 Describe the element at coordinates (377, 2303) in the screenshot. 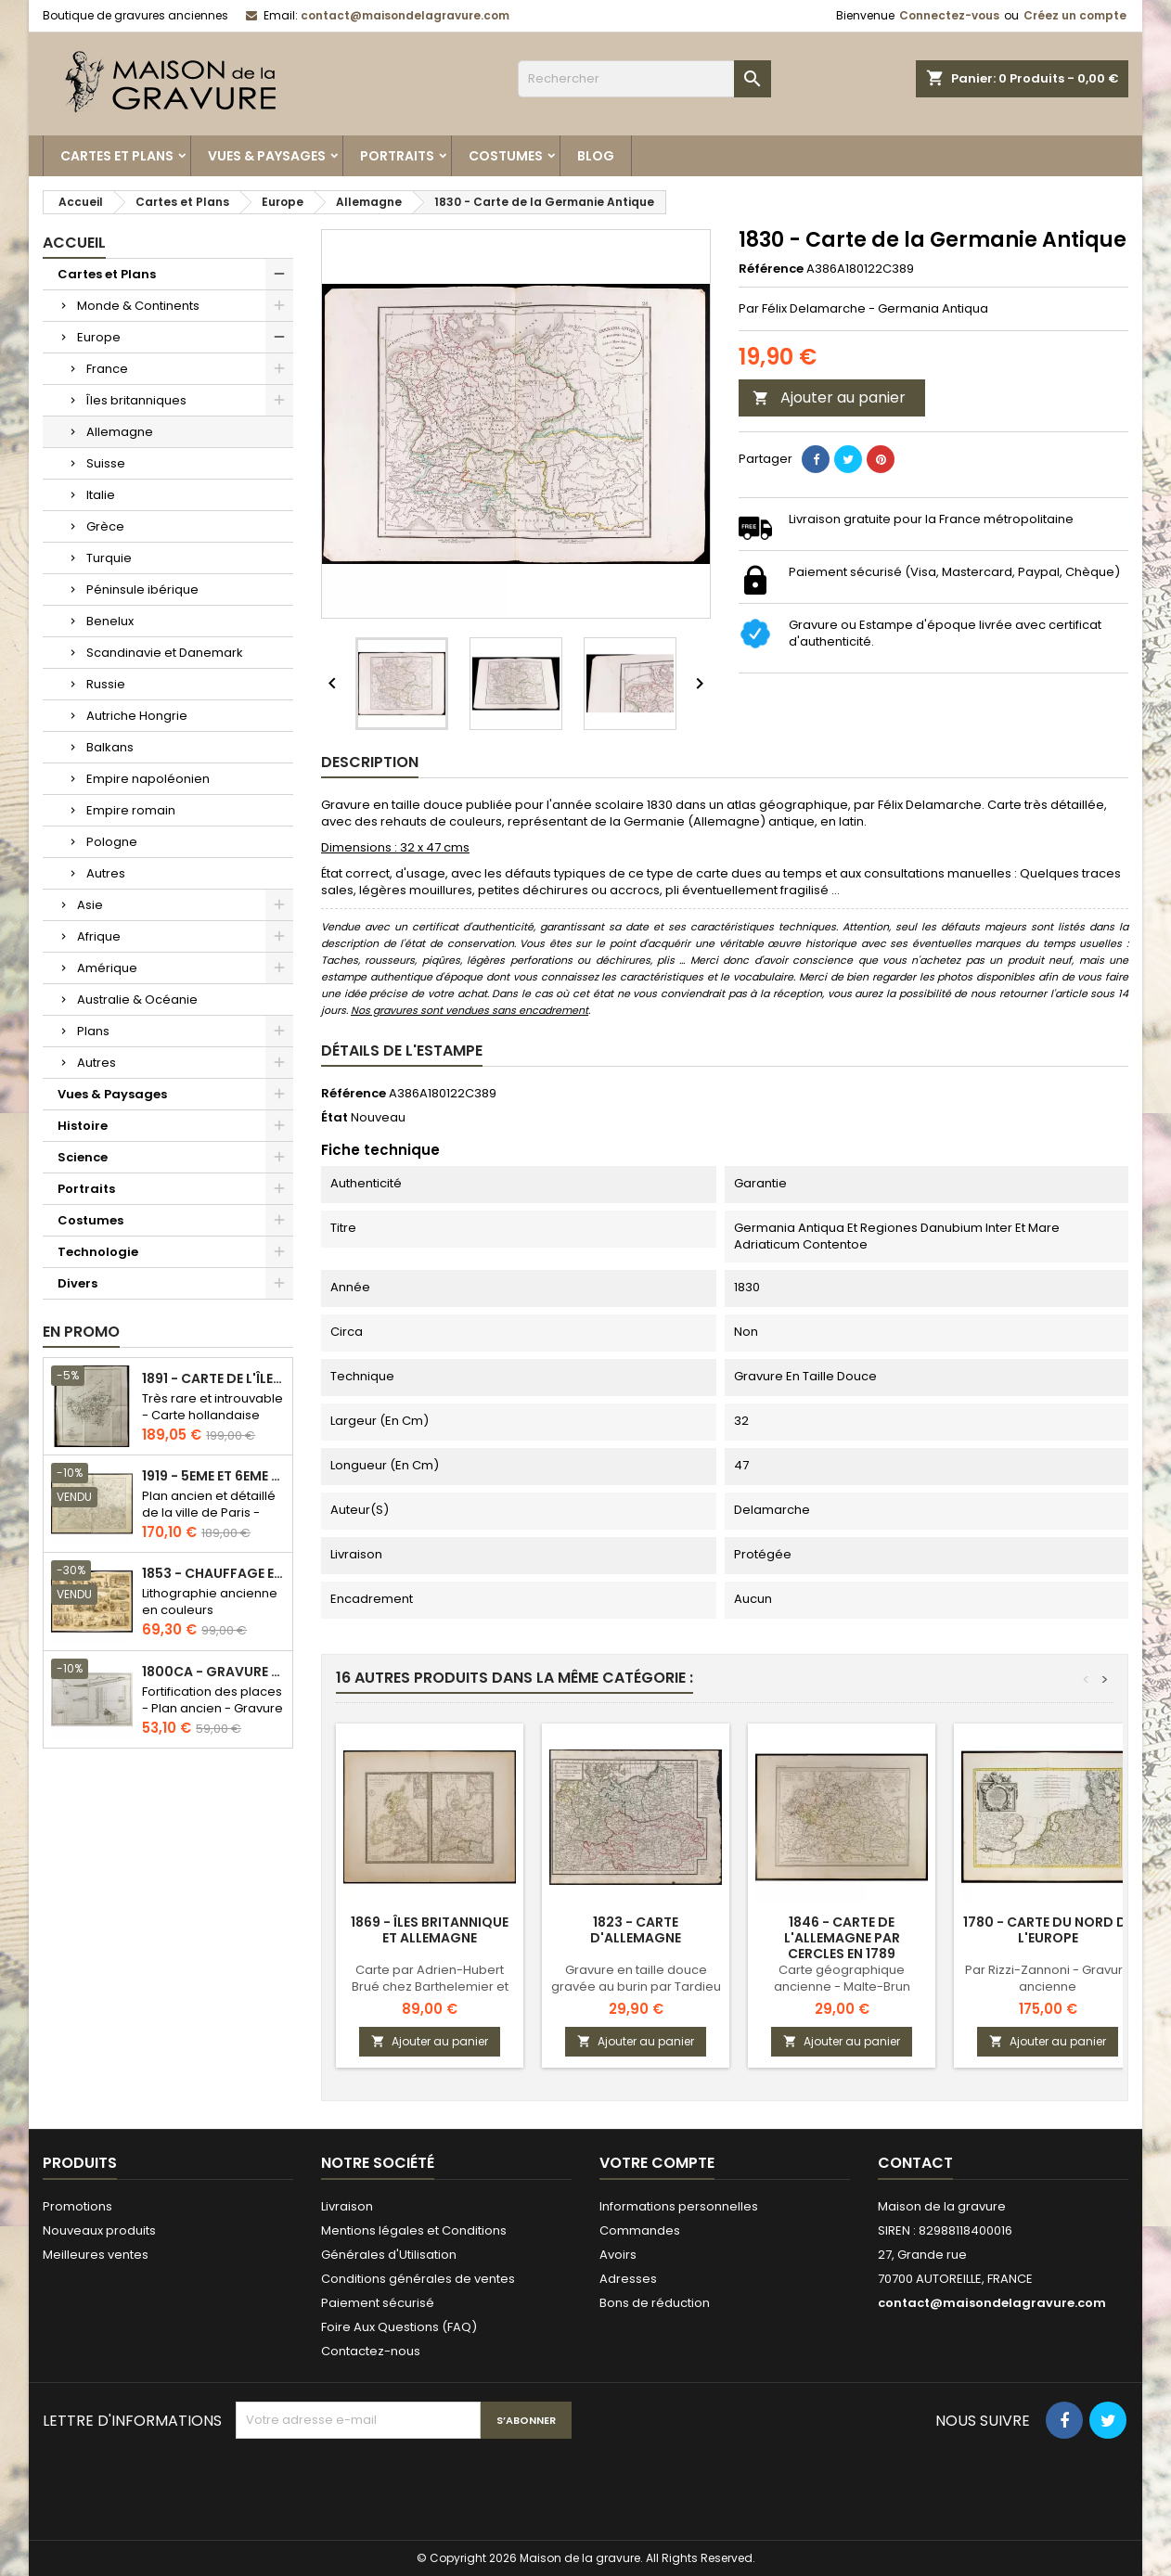

I see `Paiement sécurisé` at that location.